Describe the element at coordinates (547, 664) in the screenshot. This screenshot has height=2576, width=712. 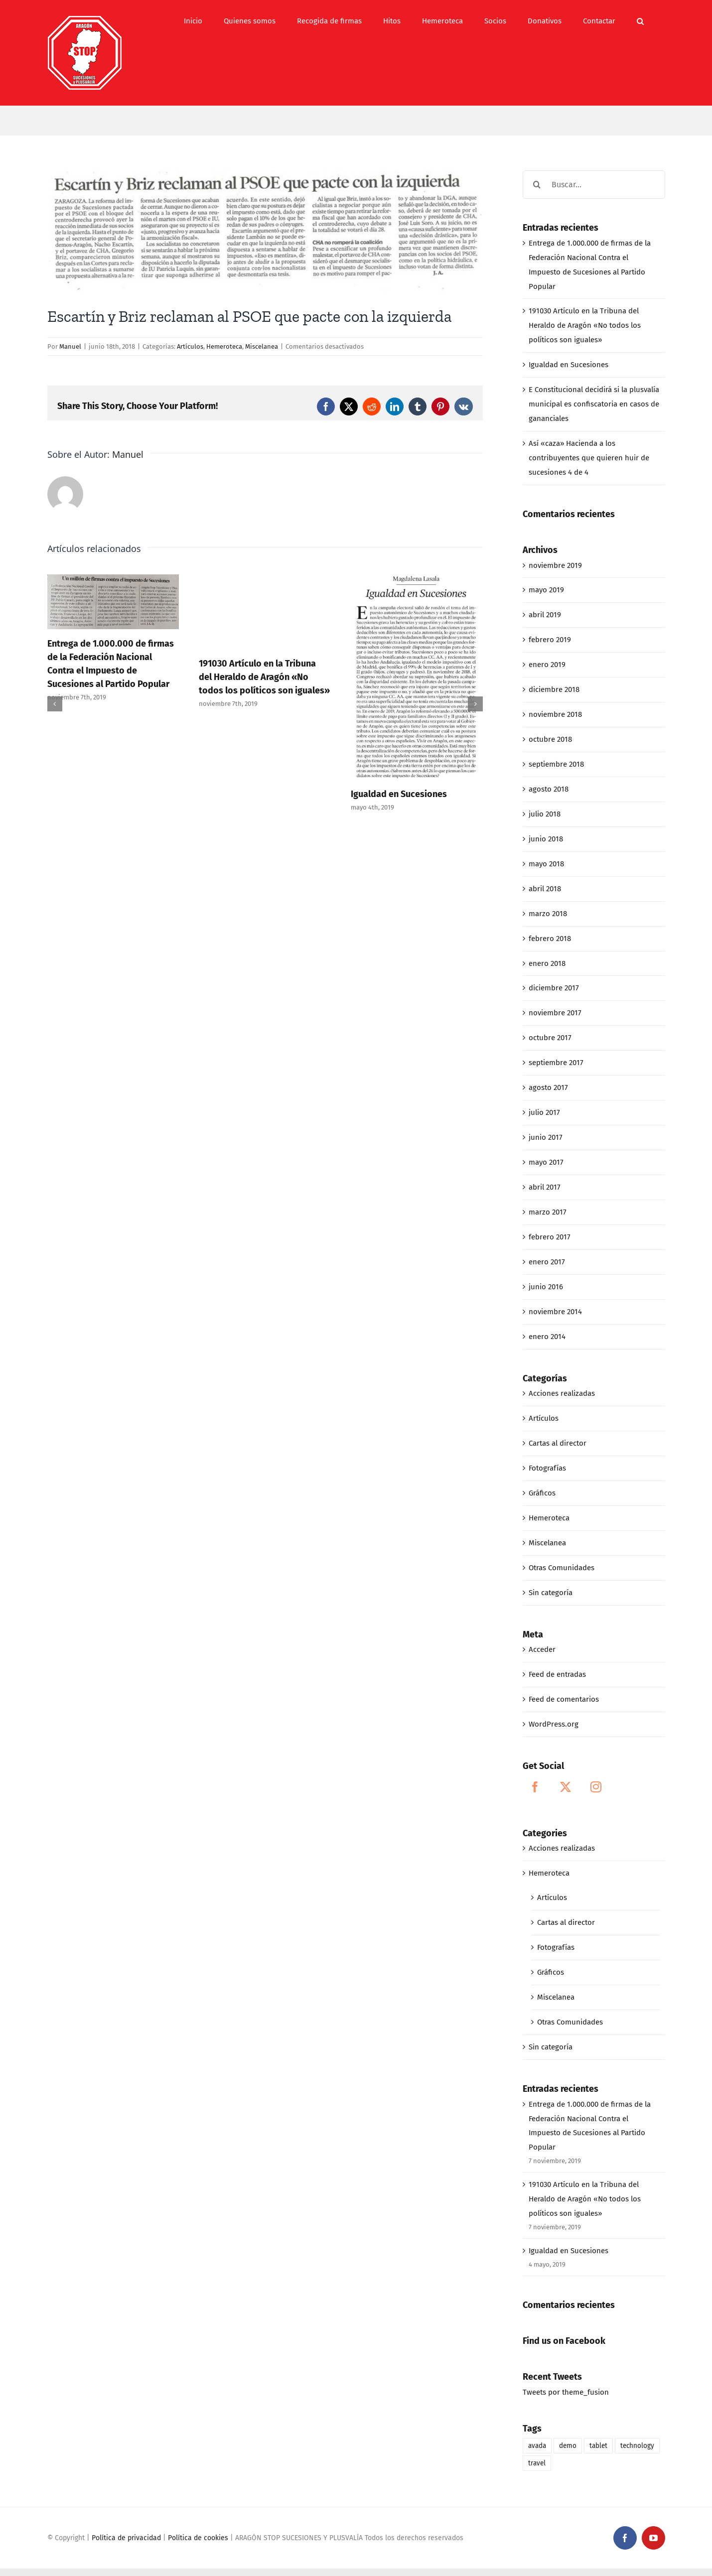
I see `enero 2019` at that location.